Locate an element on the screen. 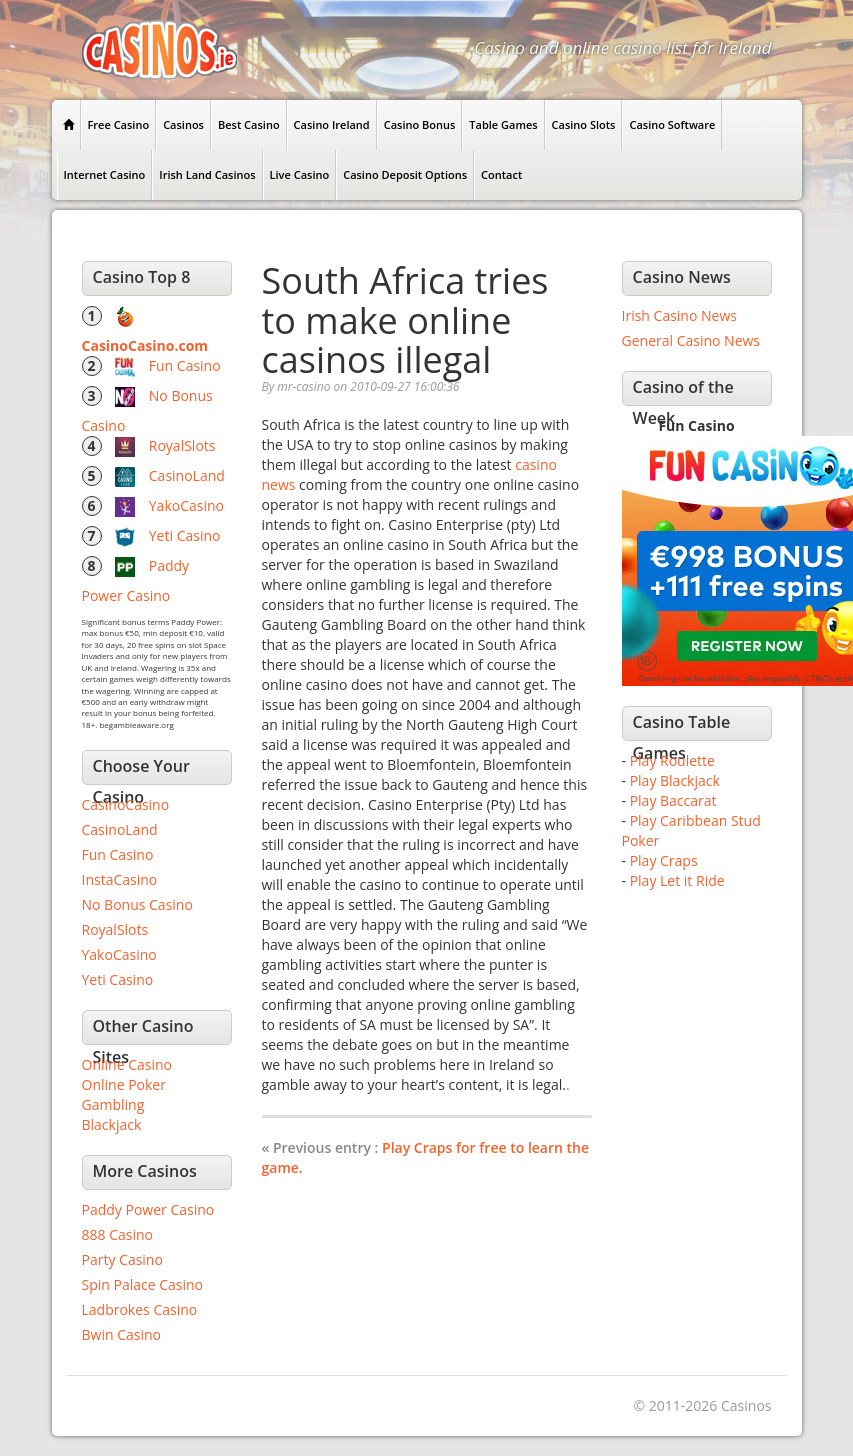  Play Let it Ride is located at coordinates (677, 880).